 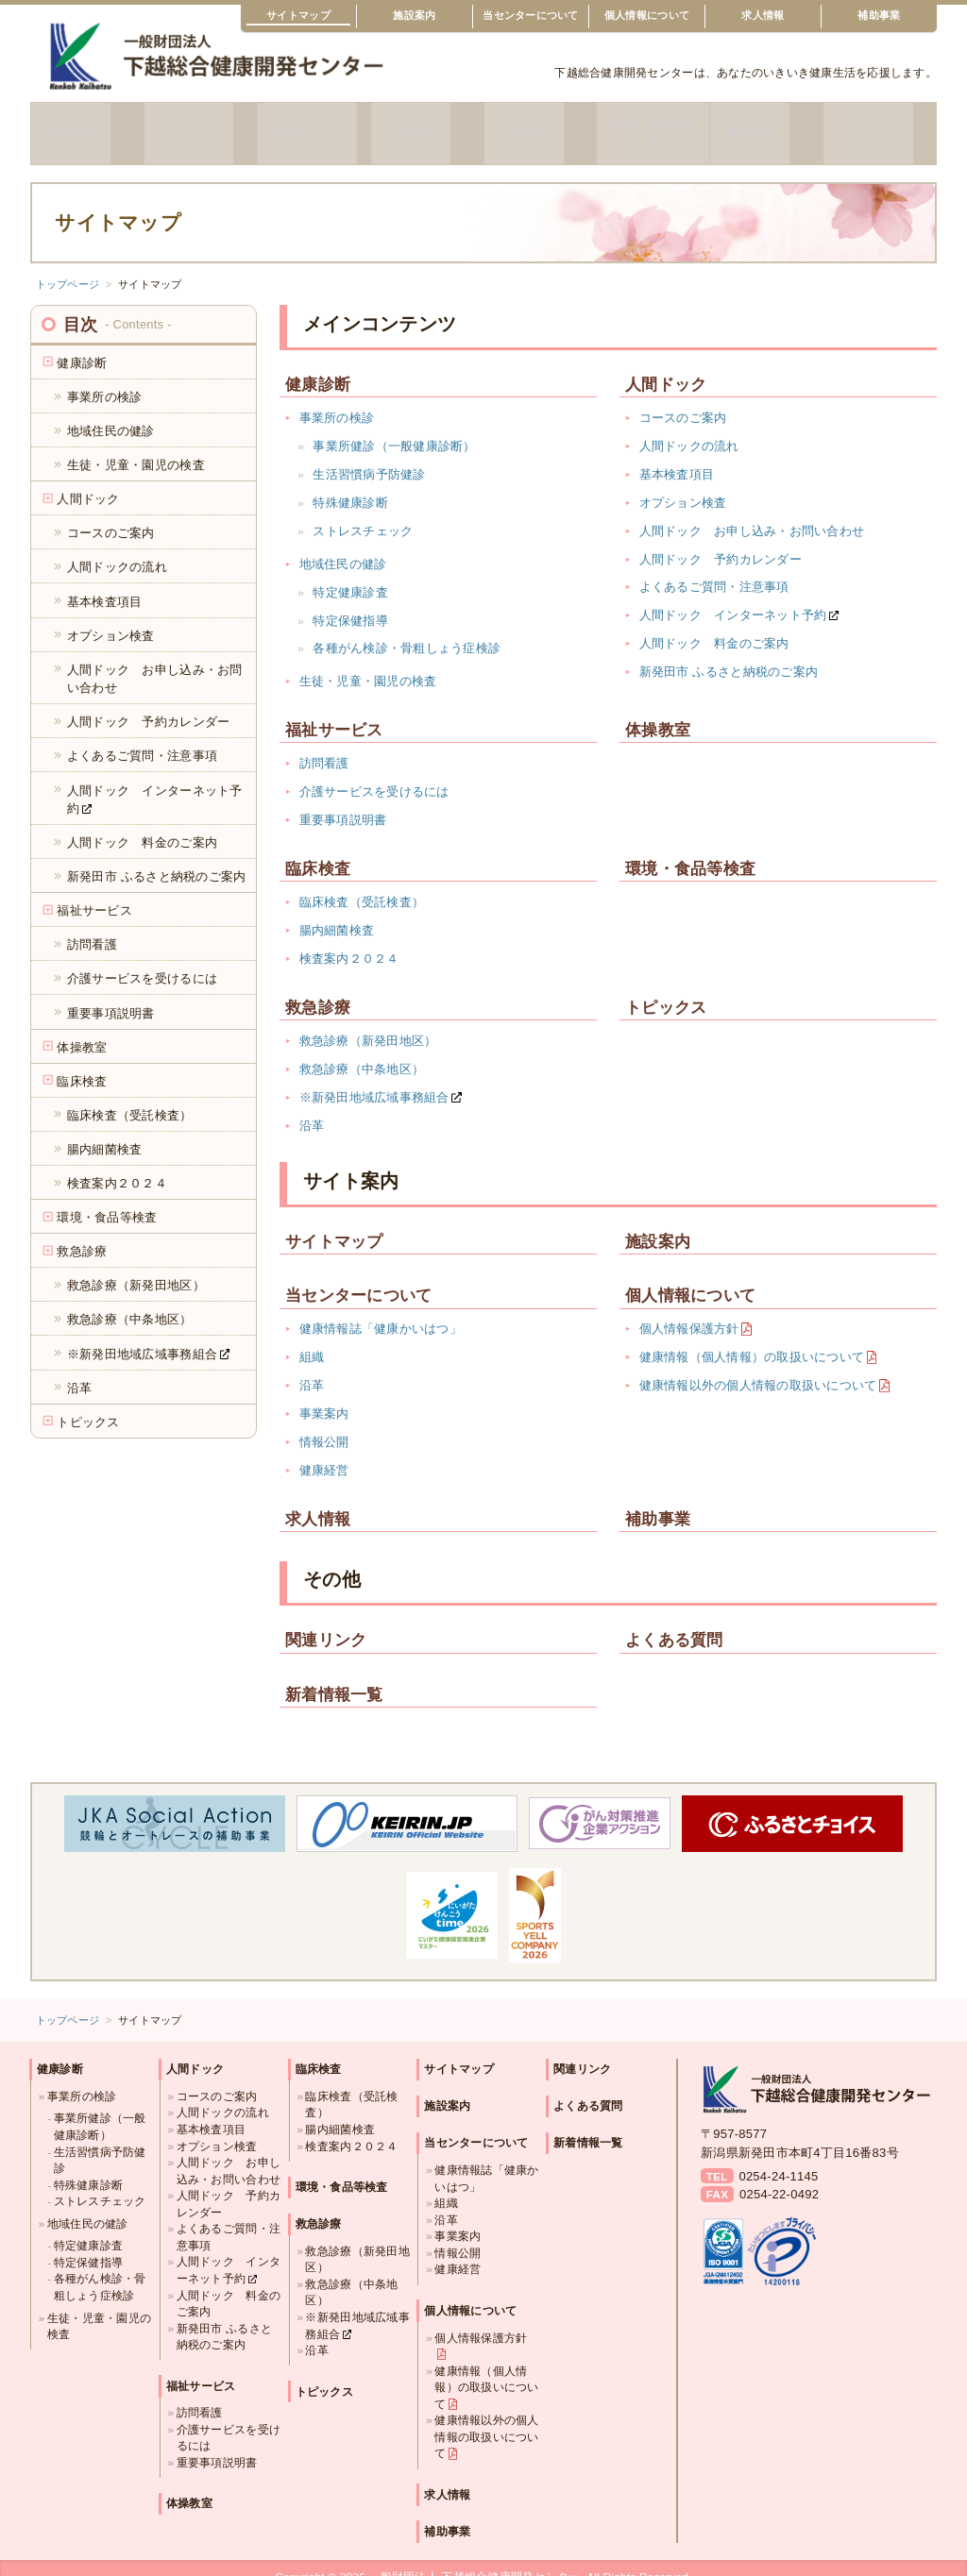 I want to click on 個人情報保護方針, so click(x=689, y=1311).